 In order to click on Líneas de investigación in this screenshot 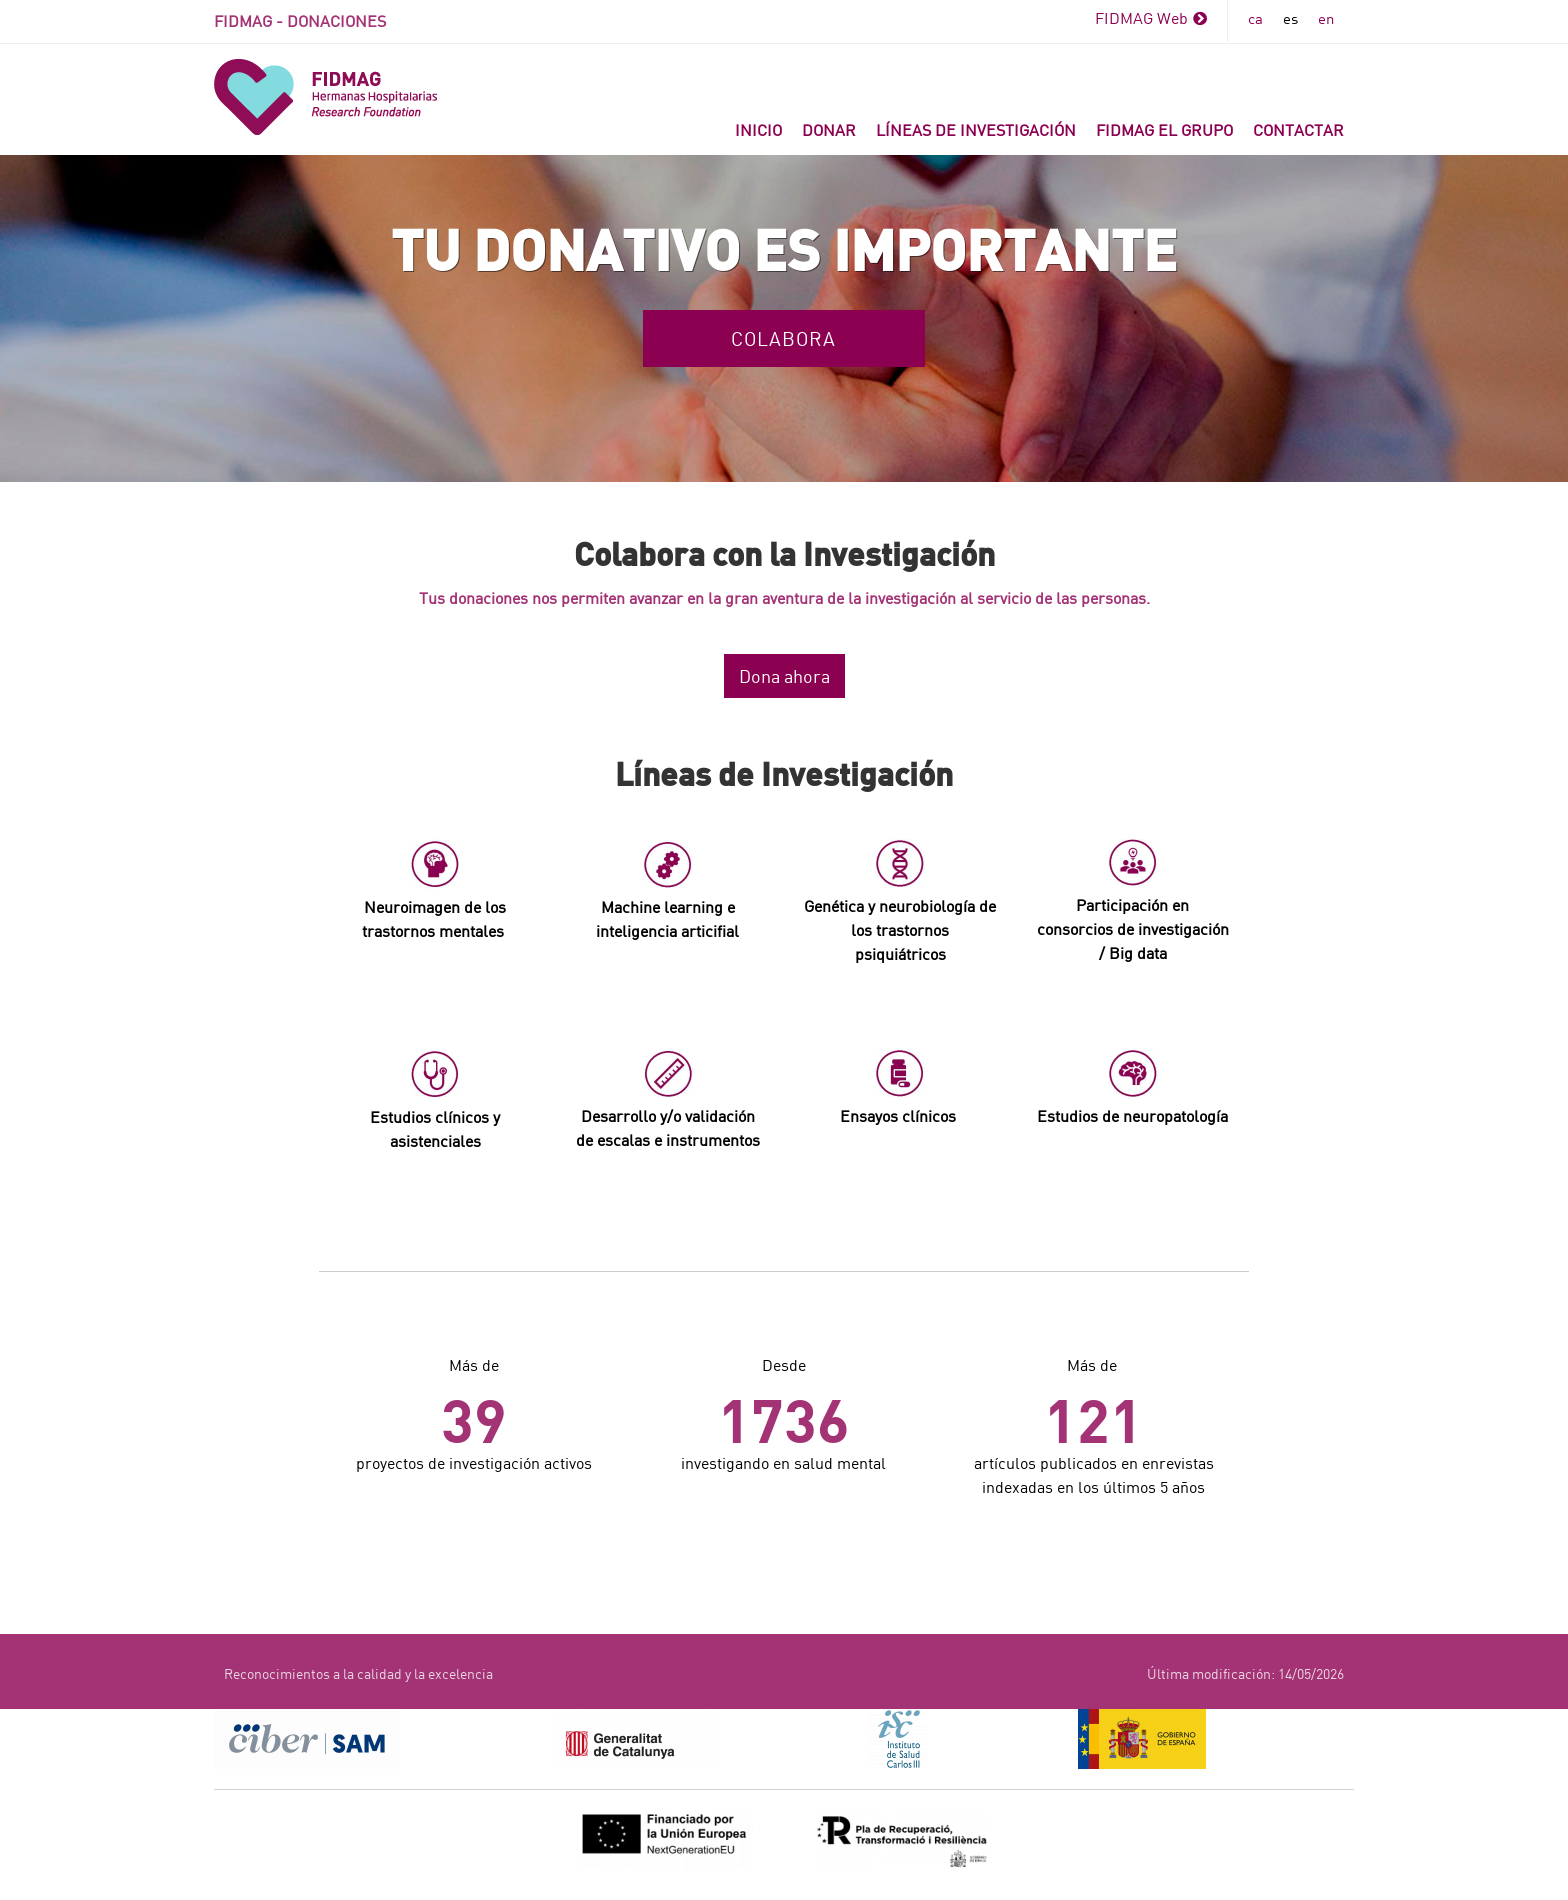, I will do `click(976, 129)`.